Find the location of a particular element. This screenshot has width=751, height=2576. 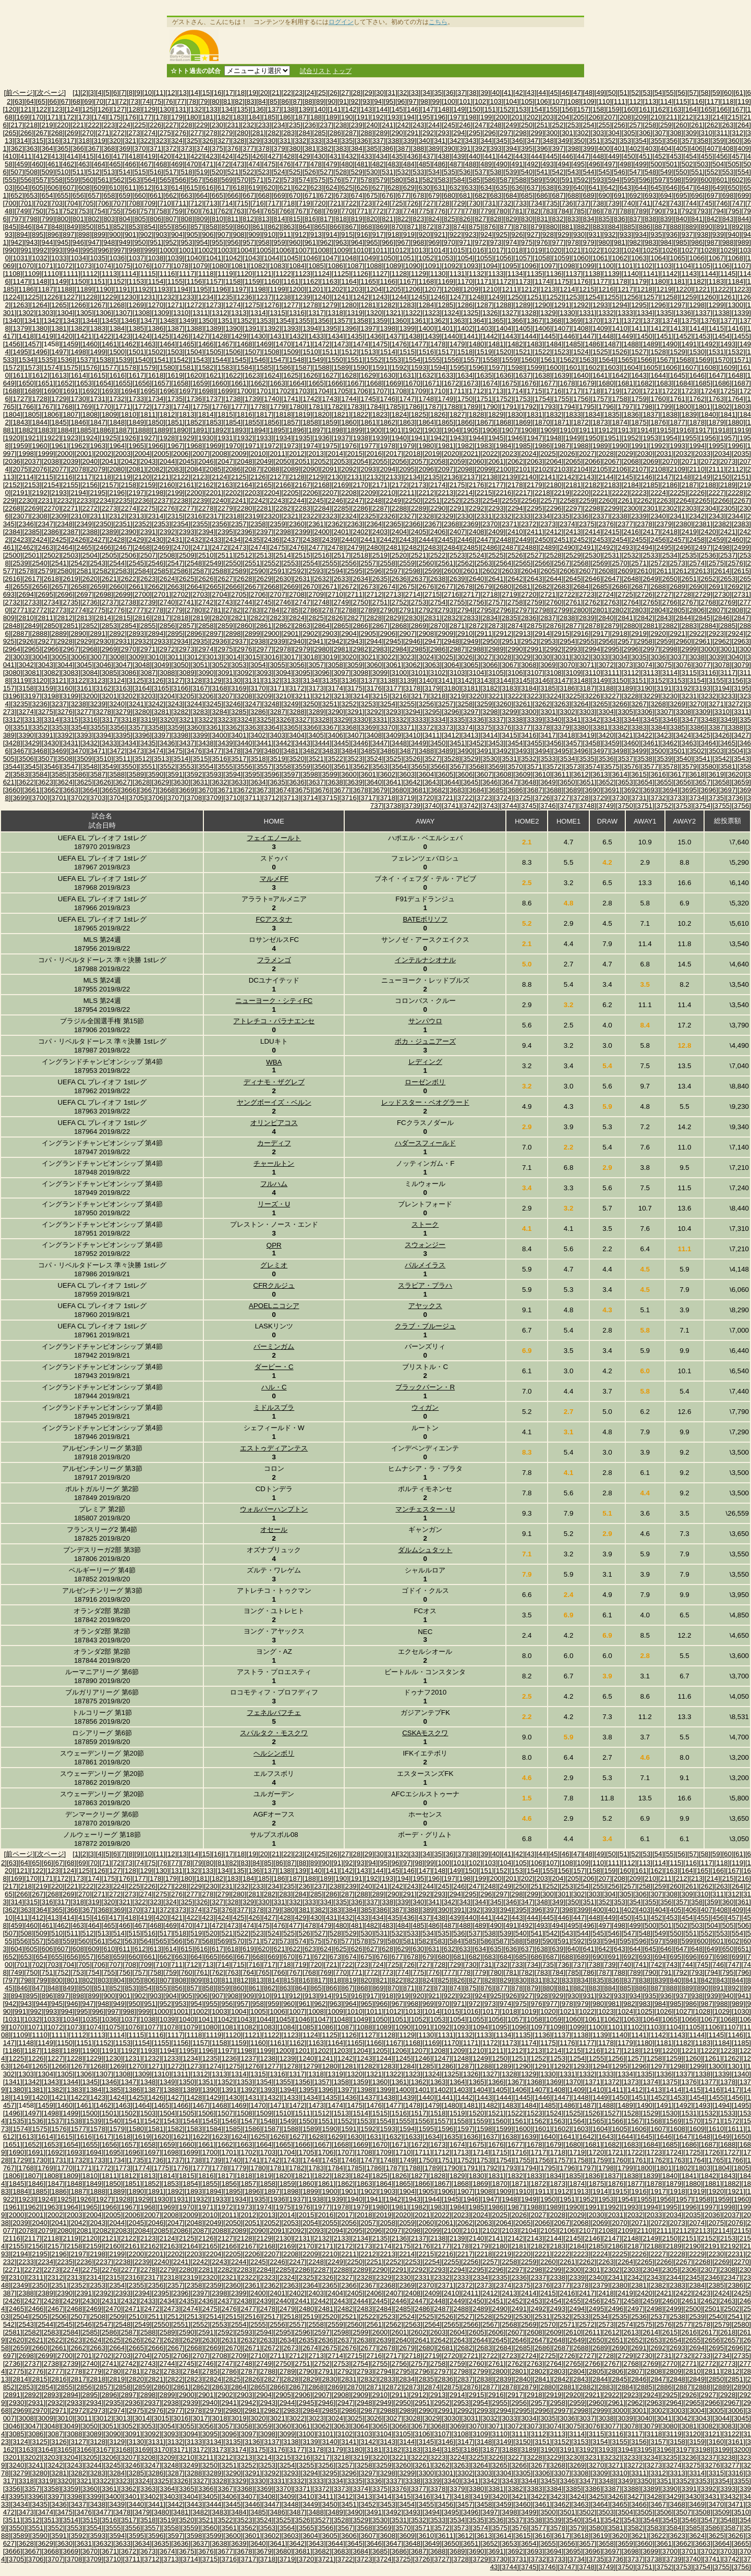

[970] is located at coordinates (449, 242).